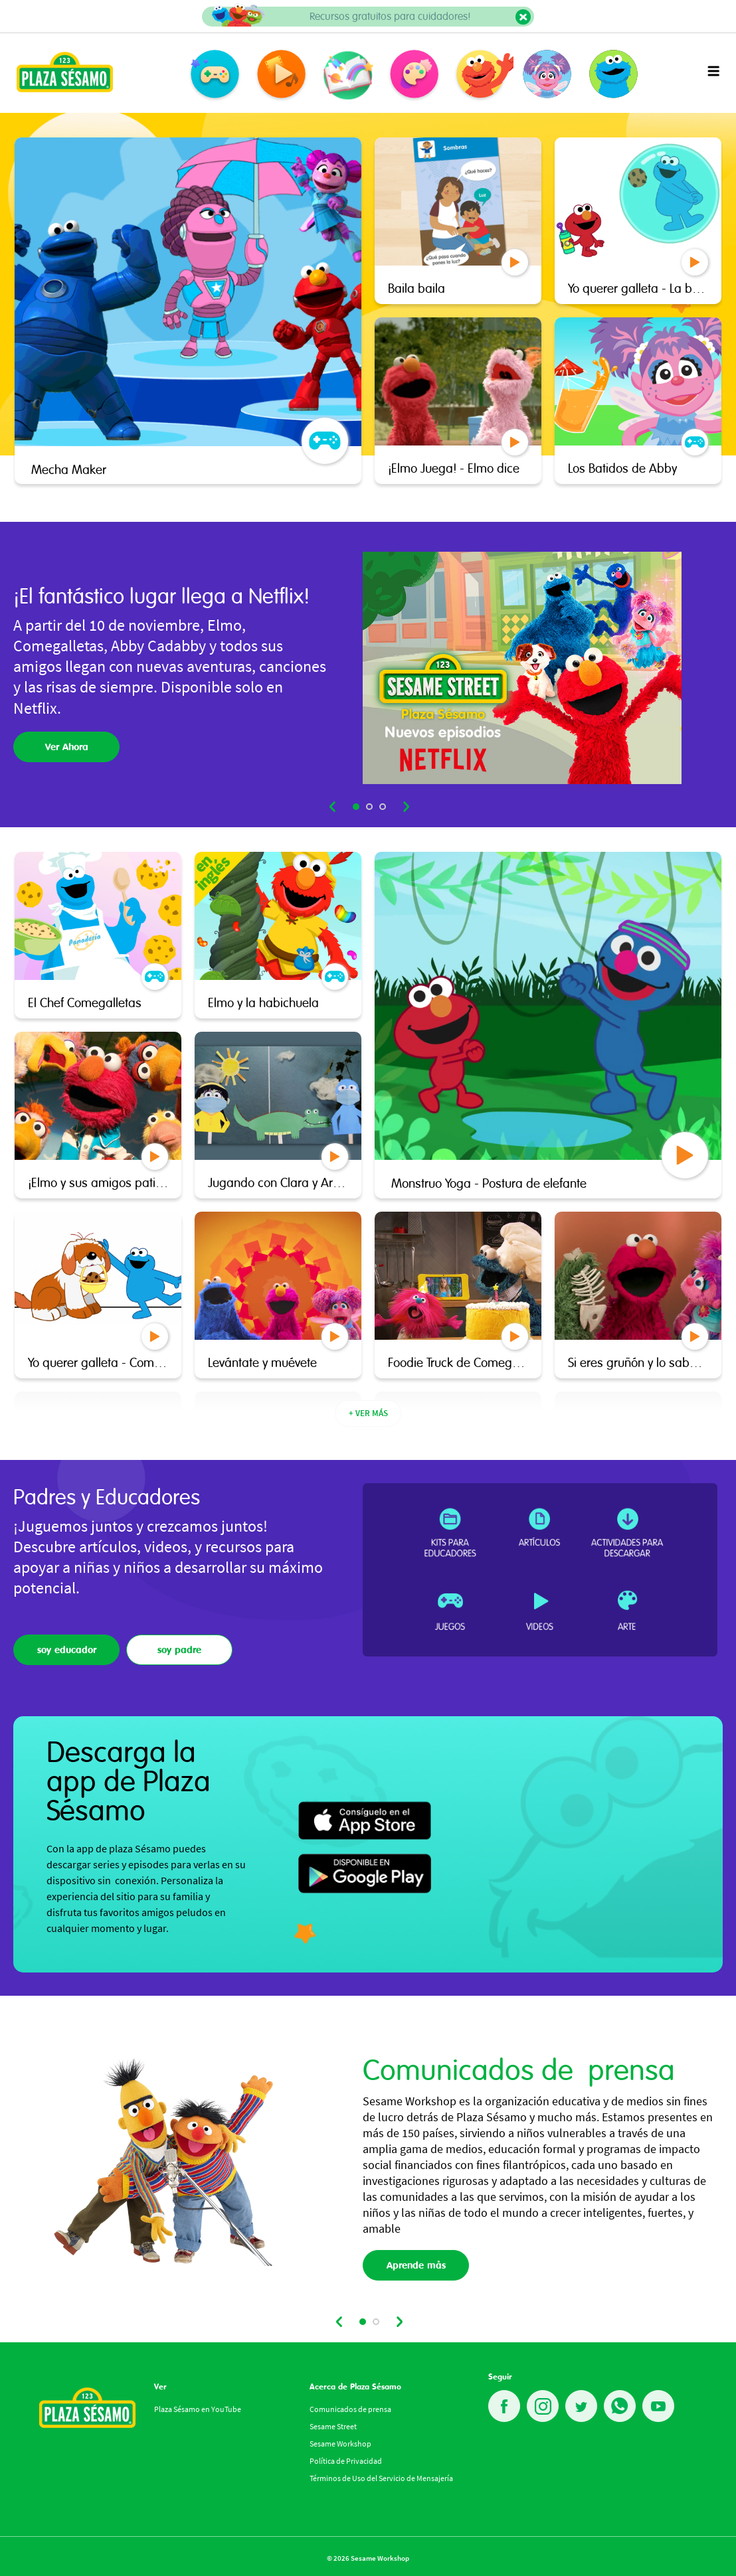 This screenshot has height=2576, width=736. I want to click on soy educador, so click(66, 1649).